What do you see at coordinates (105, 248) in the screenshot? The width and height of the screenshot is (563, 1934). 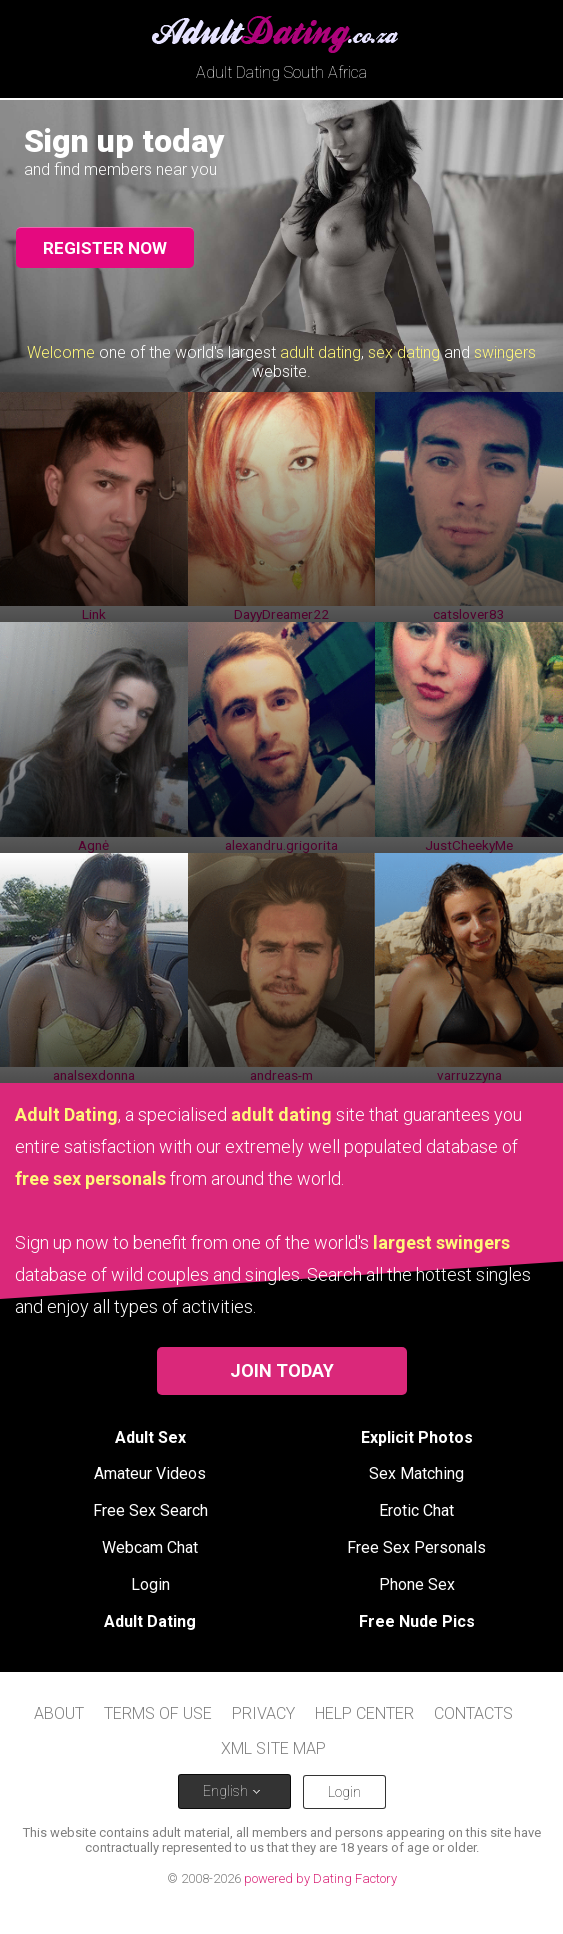 I see `Register now` at bounding box center [105, 248].